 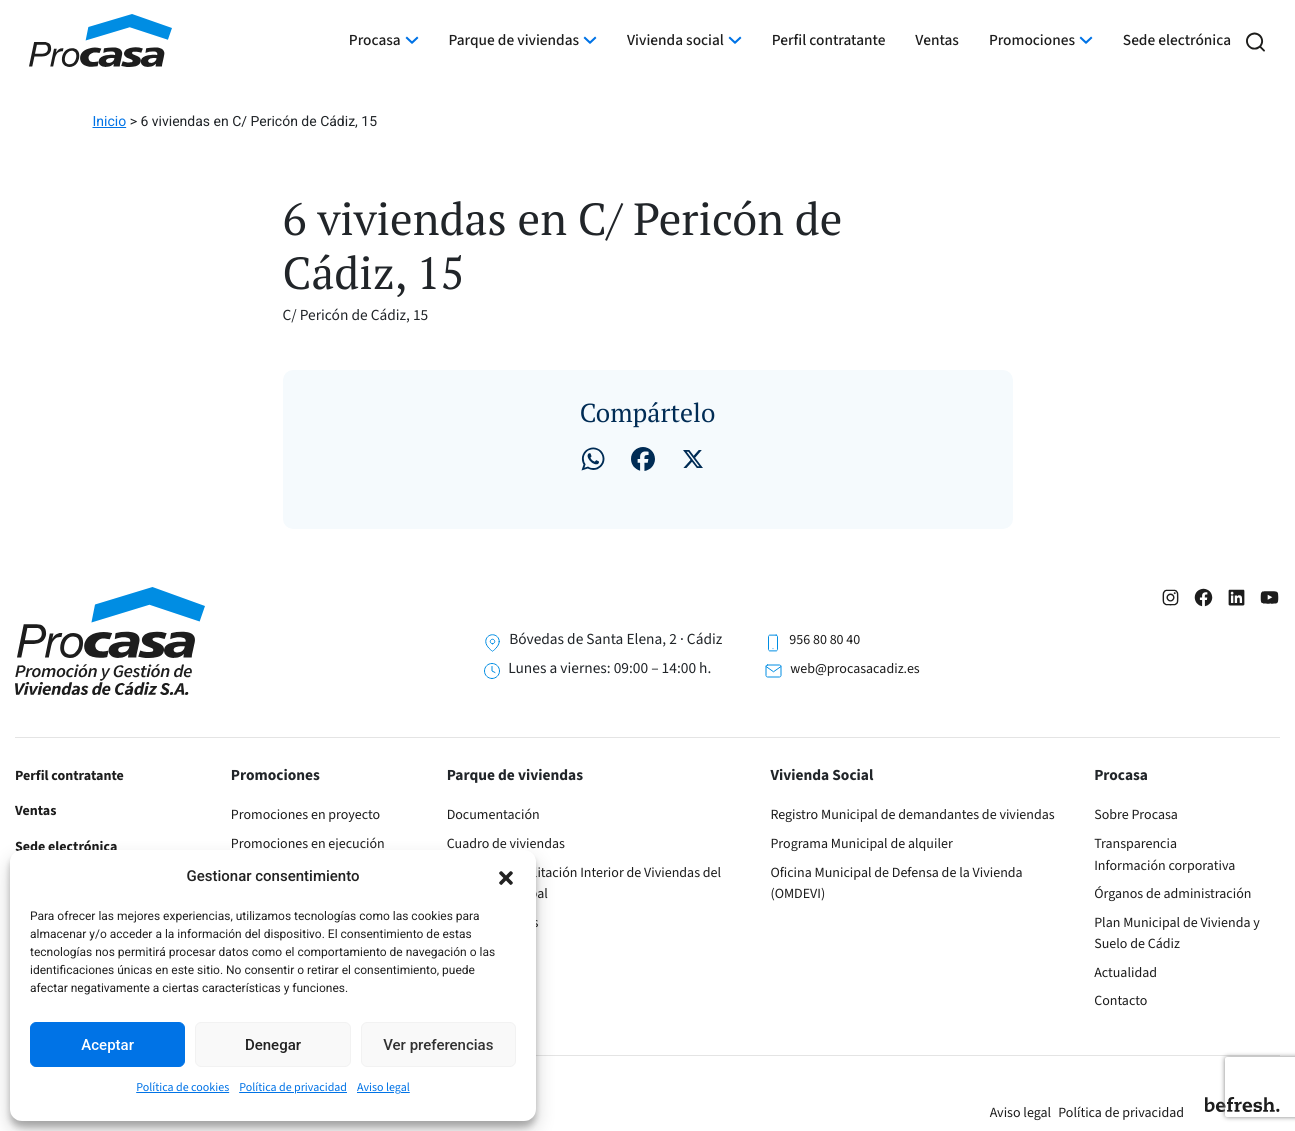 What do you see at coordinates (1125, 973) in the screenshot?
I see `Actualidad` at bounding box center [1125, 973].